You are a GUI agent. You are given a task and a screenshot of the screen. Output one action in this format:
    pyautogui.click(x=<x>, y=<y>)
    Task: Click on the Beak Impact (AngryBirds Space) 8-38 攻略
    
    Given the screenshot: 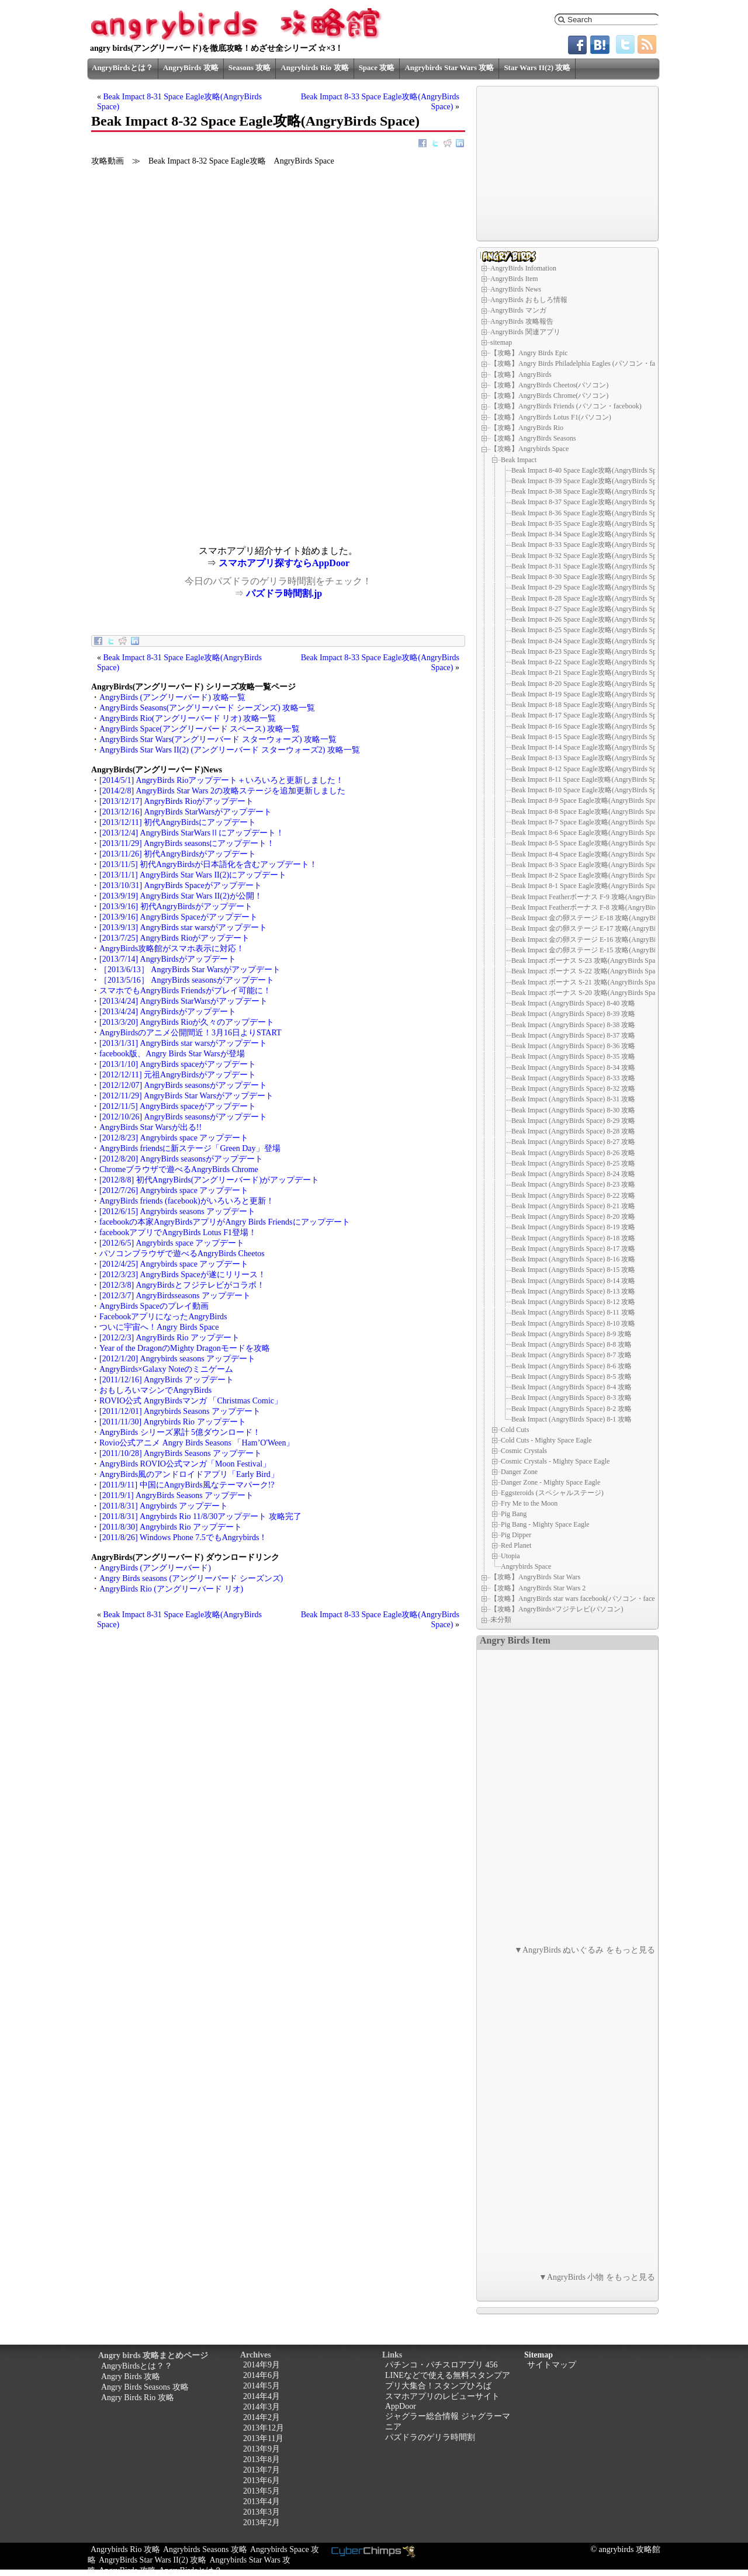 What is the action you would take?
    pyautogui.click(x=573, y=1025)
    